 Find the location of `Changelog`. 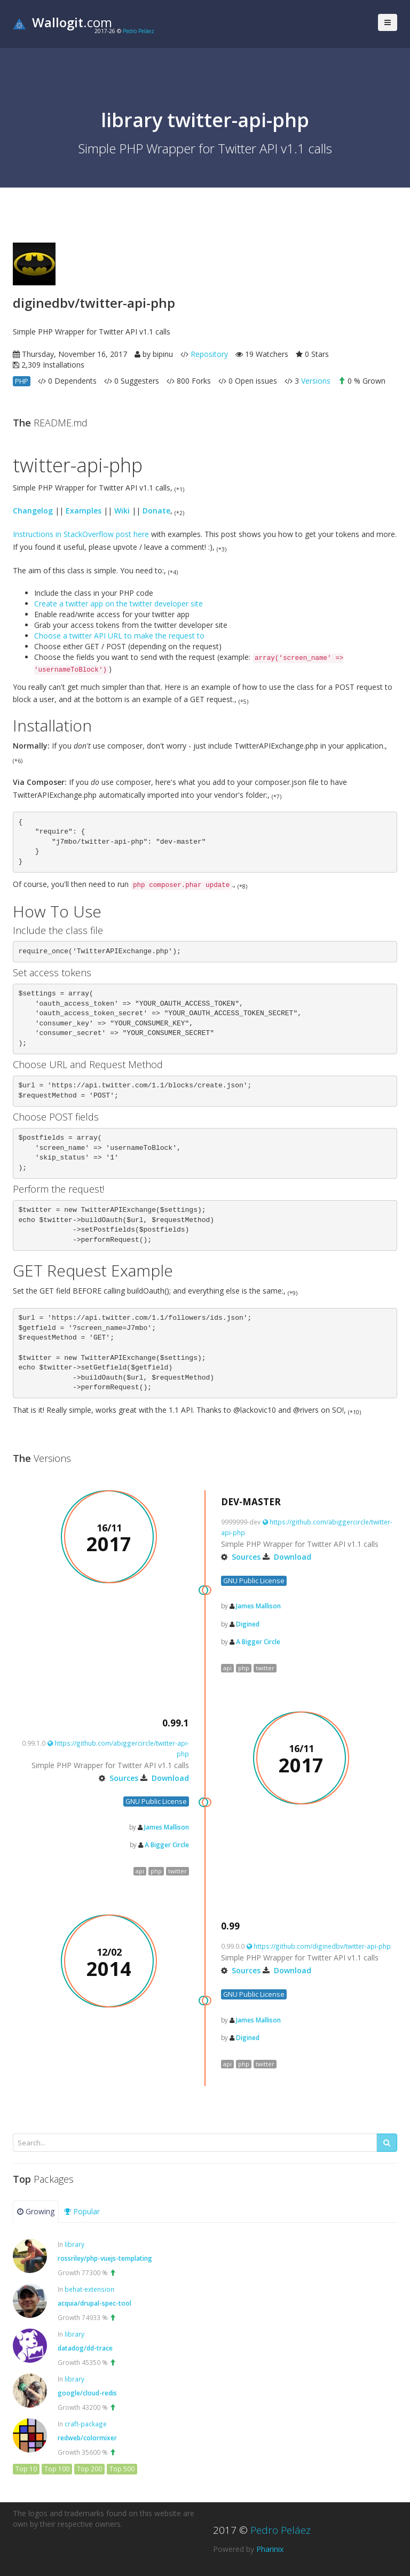

Changelog is located at coordinates (33, 510).